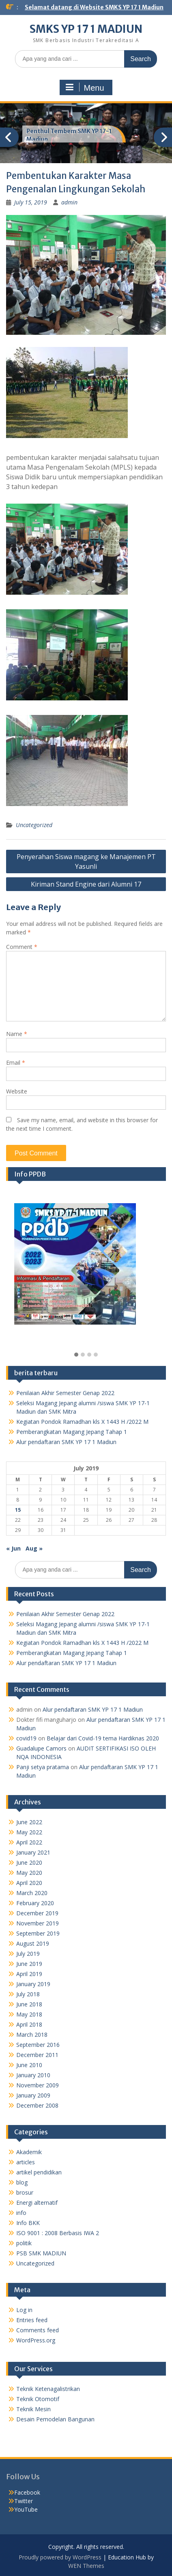  What do you see at coordinates (32, 1943) in the screenshot?
I see `August 2019` at bounding box center [32, 1943].